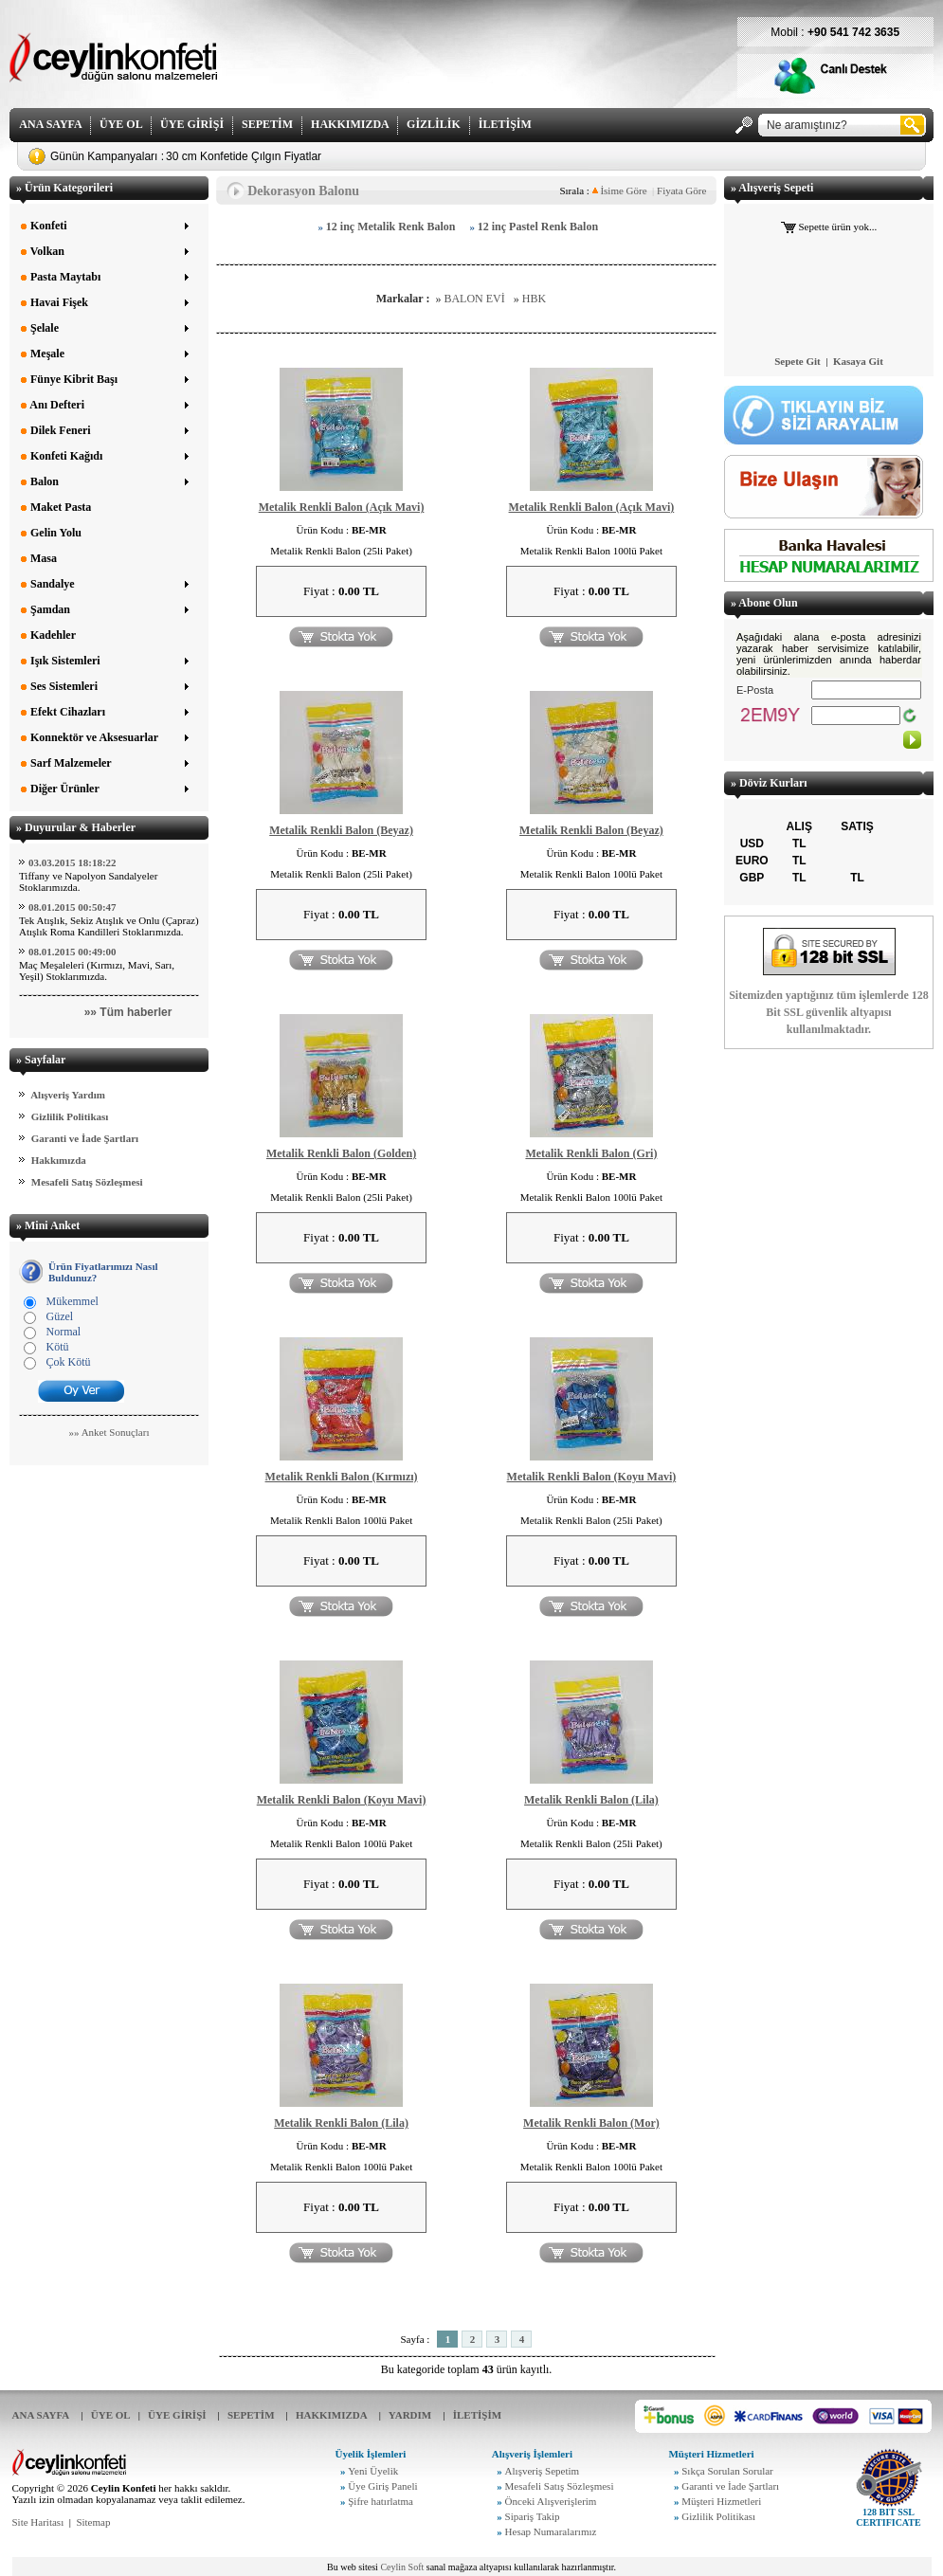 The width and height of the screenshot is (943, 2576). I want to click on GİZLİLİK, so click(434, 124).